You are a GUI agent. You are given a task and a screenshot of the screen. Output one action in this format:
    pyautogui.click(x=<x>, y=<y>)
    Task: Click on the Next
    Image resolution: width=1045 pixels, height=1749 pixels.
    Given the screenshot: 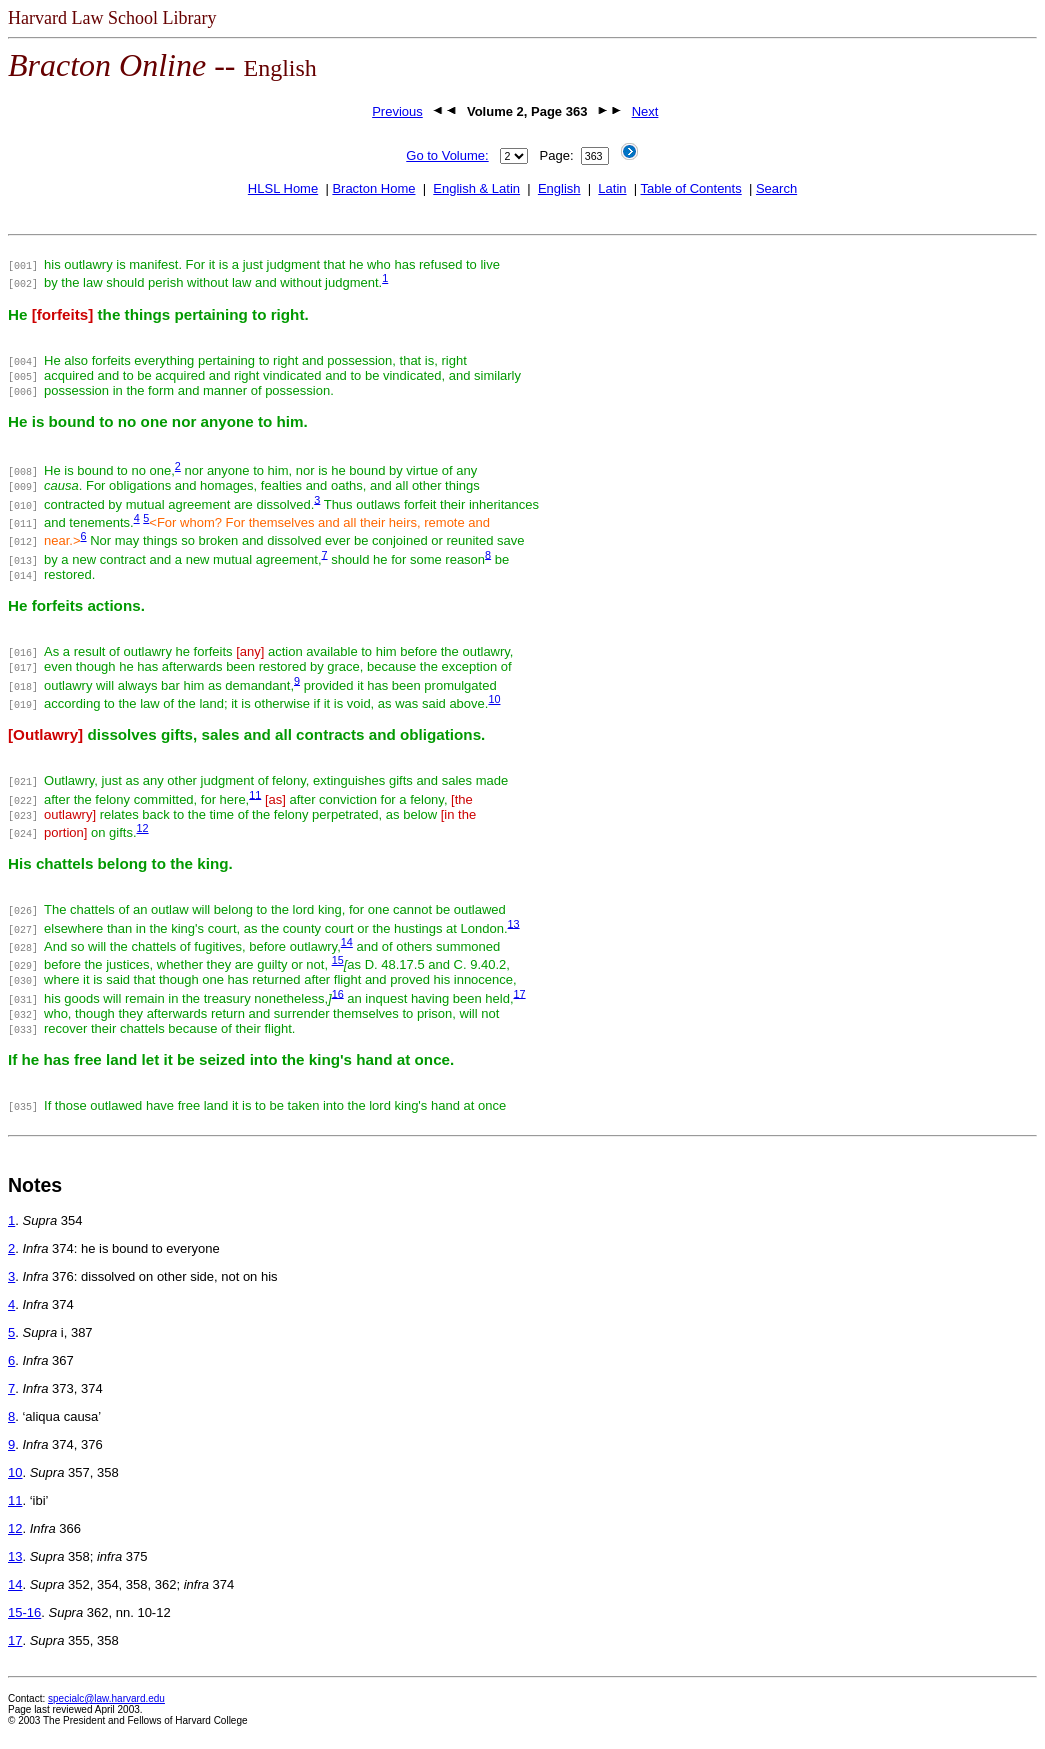 What is the action you would take?
    pyautogui.click(x=645, y=111)
    